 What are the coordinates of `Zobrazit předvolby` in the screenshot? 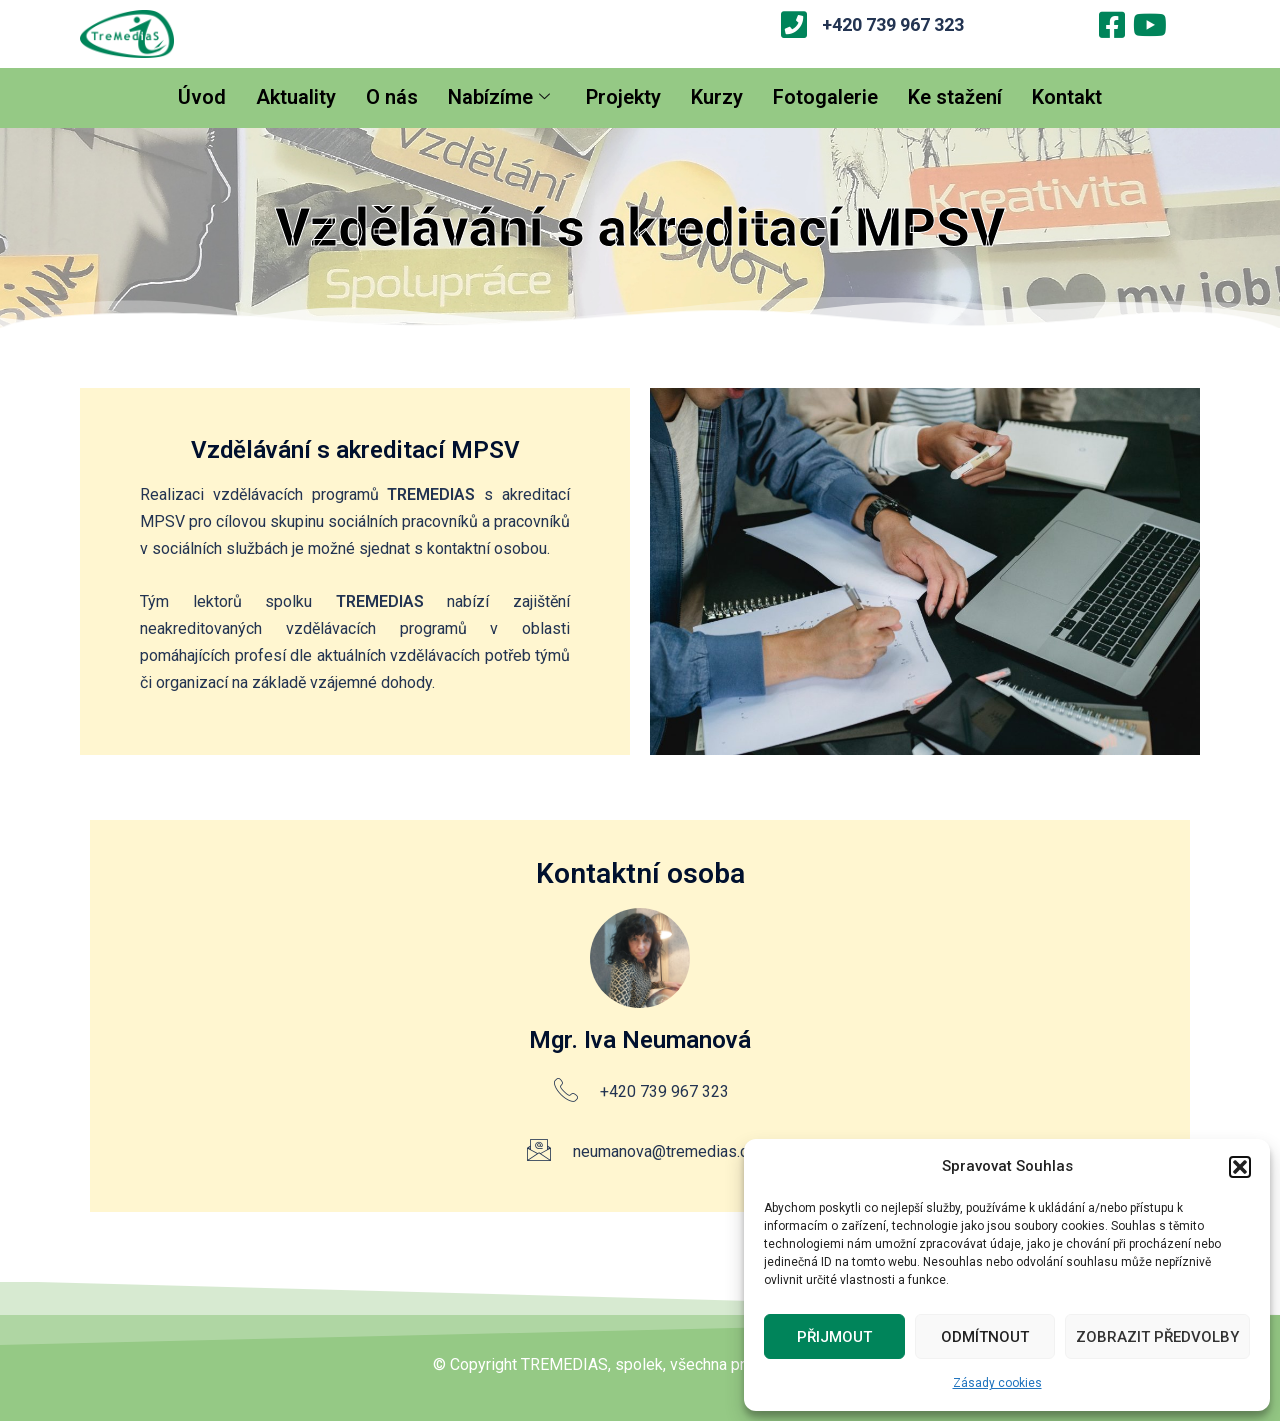 It's located at (1157, 1337).